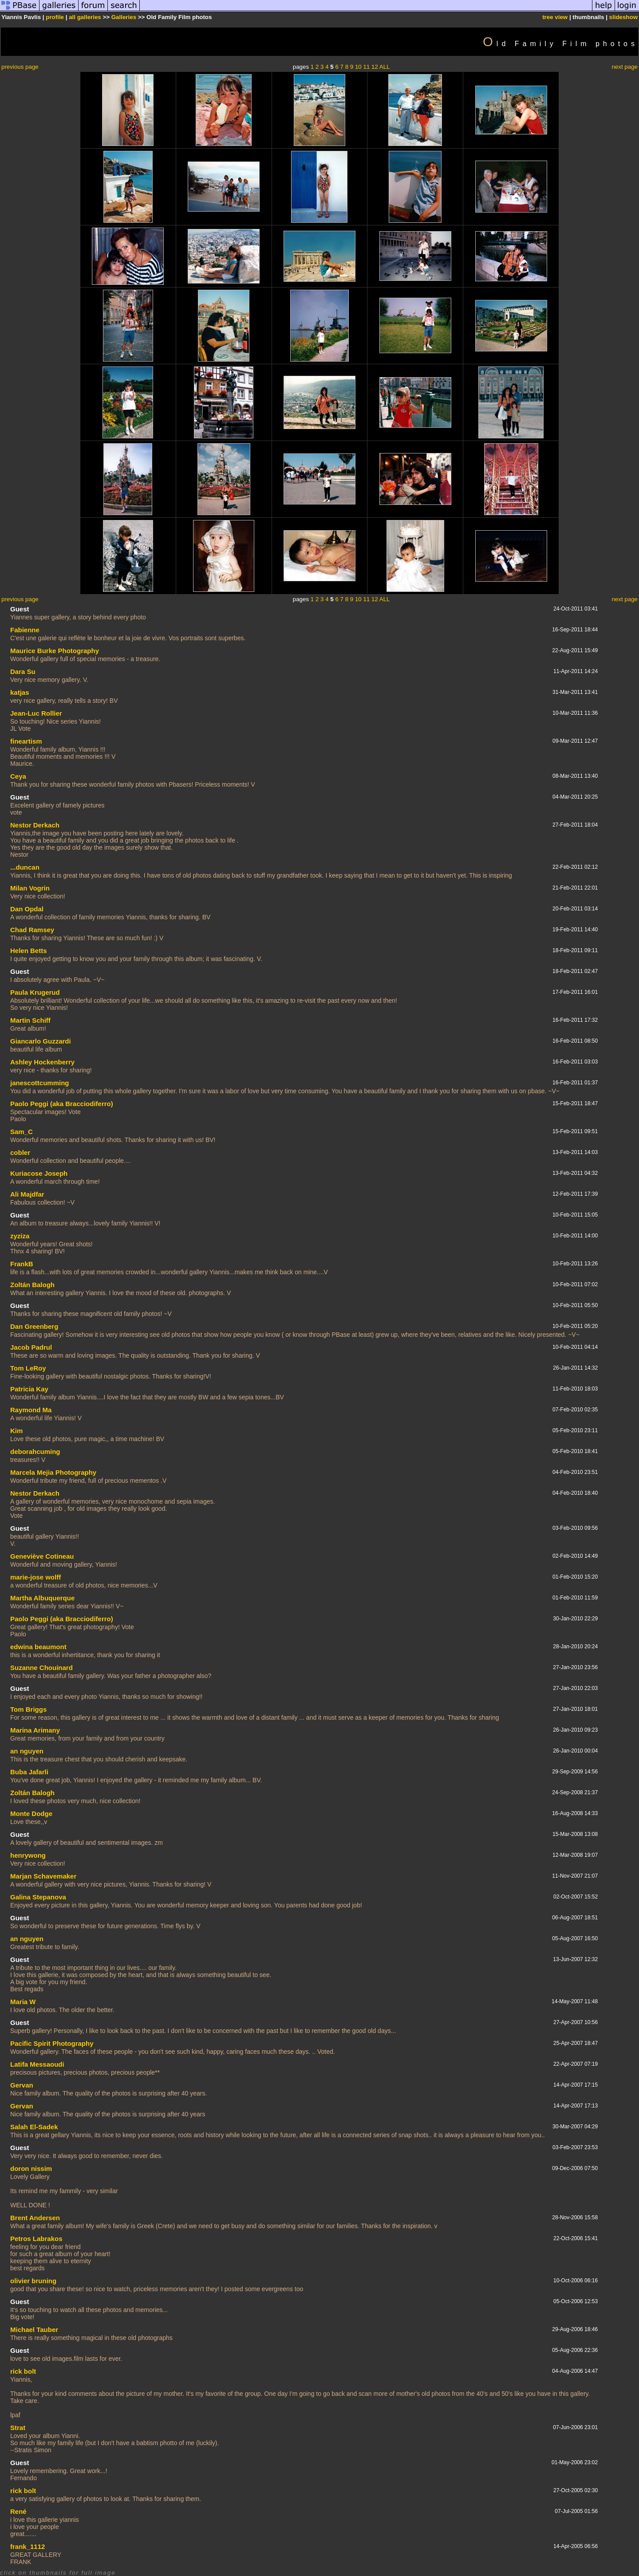 The width and height of the screenshot is (639, 2576). Describe the element at coordinates (34, 2127) in the screenshot. I see `Salah El-Sadek` at that location.